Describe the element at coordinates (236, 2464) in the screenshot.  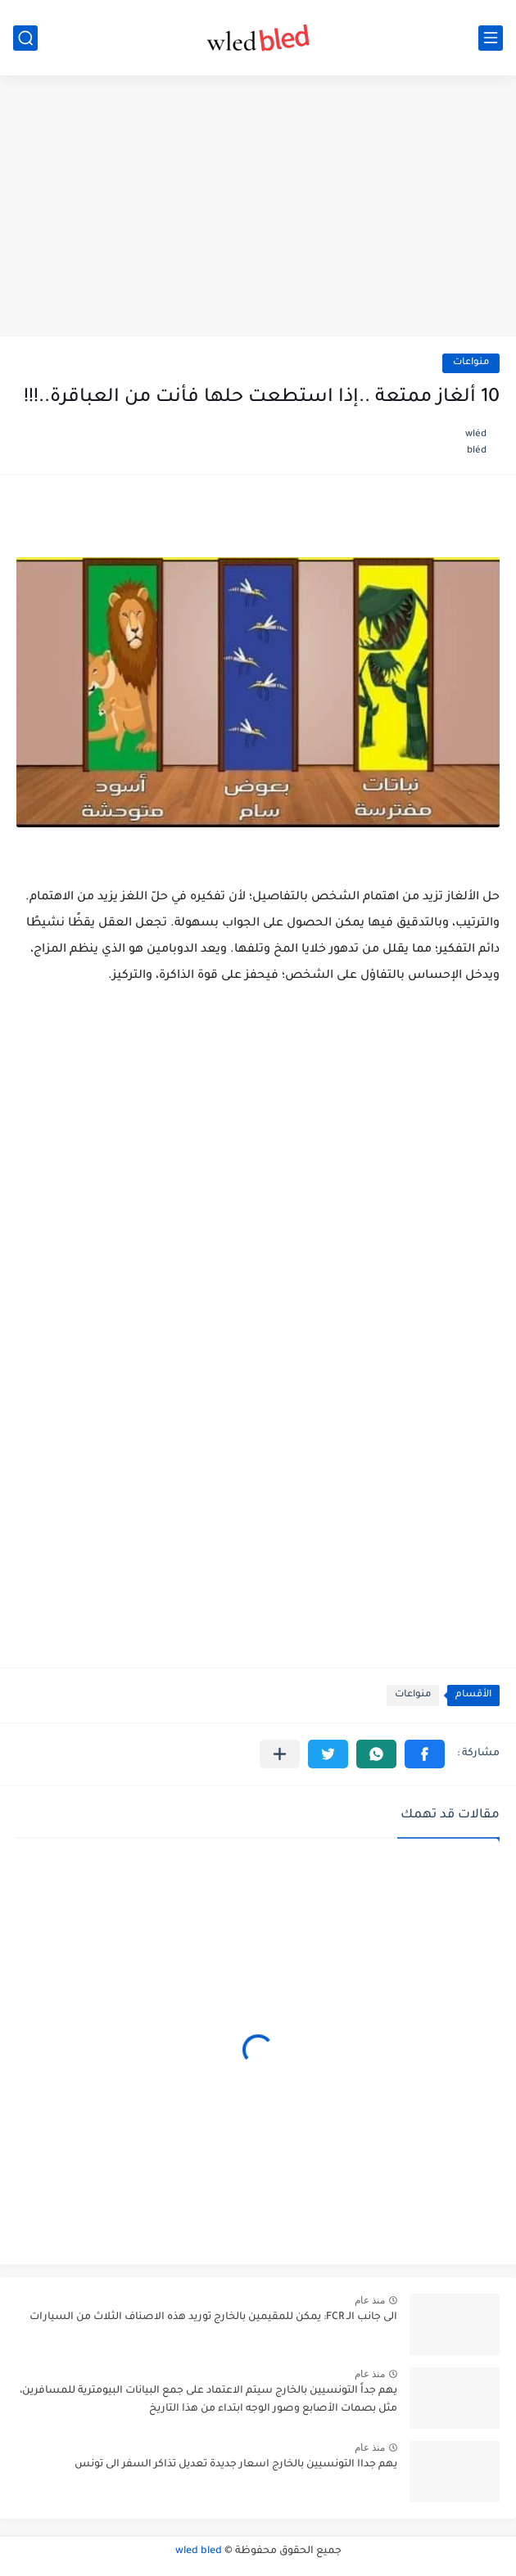
I see `يهم جداا التونسيين بالخارج اسعار جديدة تعديل تذاكر السفر الى تونس` at that location.